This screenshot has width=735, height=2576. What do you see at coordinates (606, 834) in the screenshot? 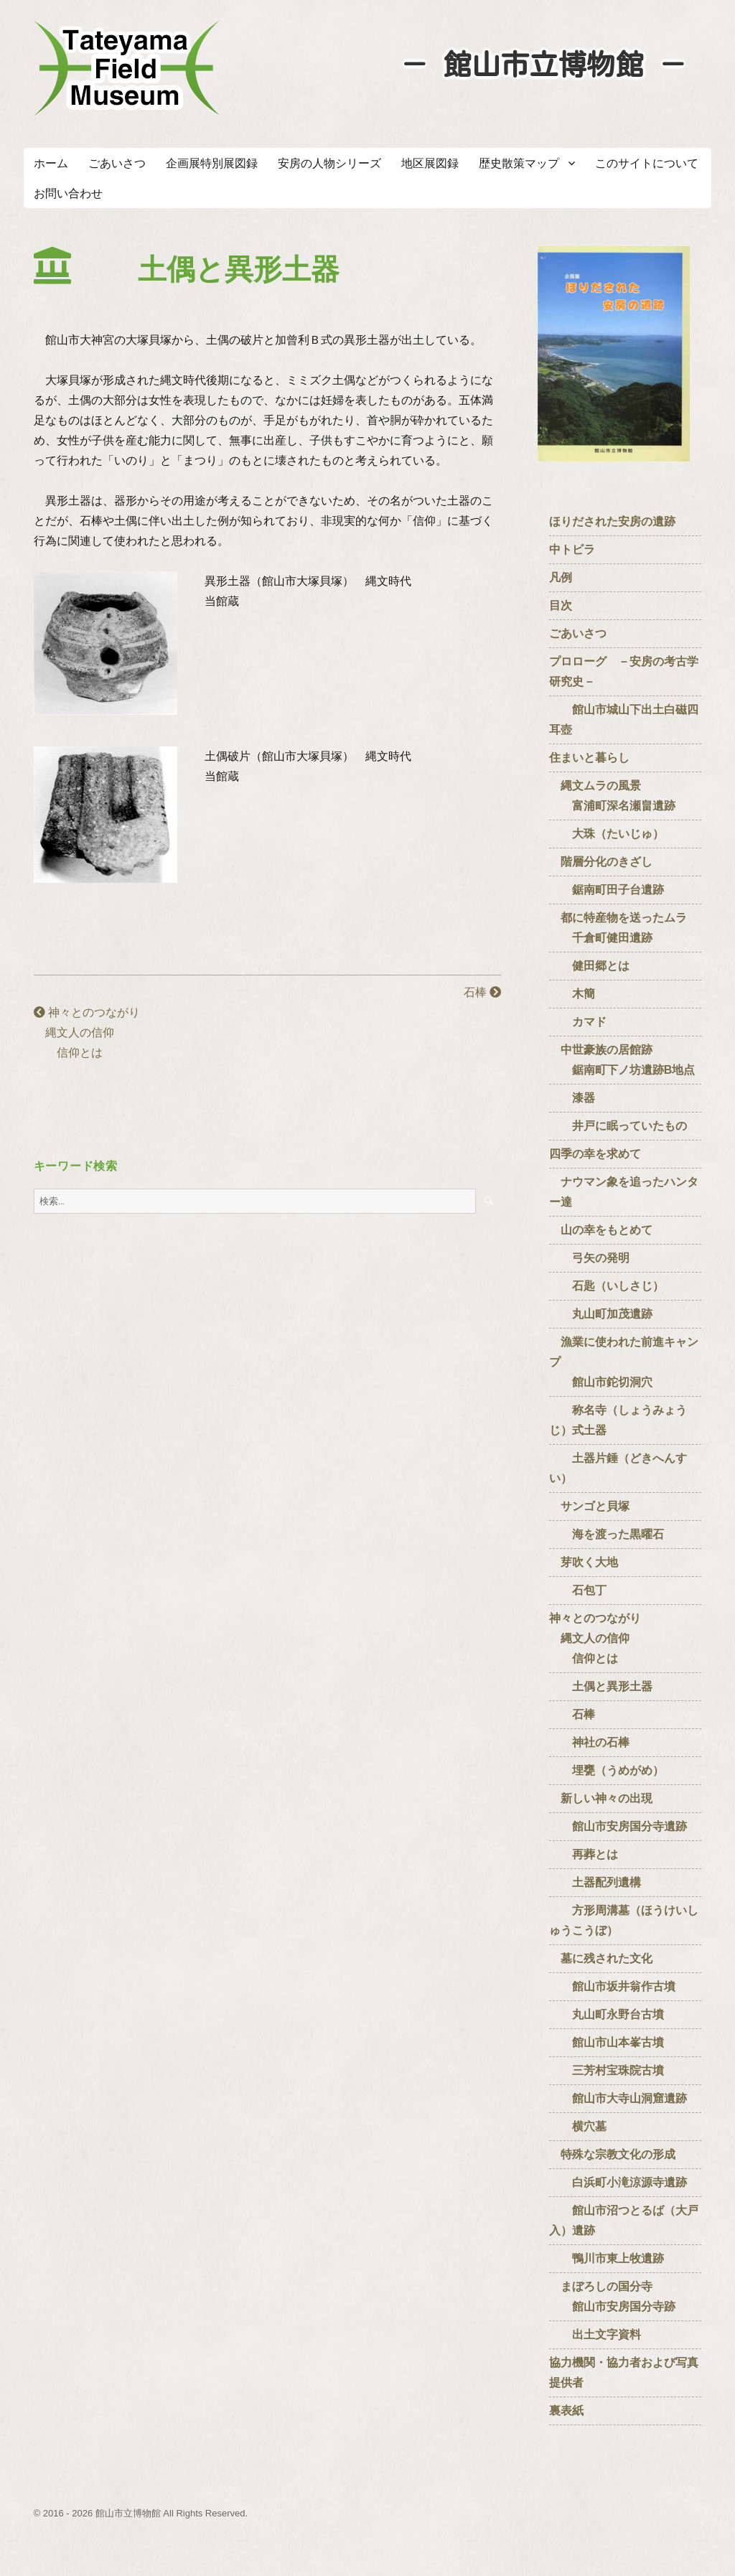
I see `大珠（たいじゅ）` at bounding box center [606, 834].